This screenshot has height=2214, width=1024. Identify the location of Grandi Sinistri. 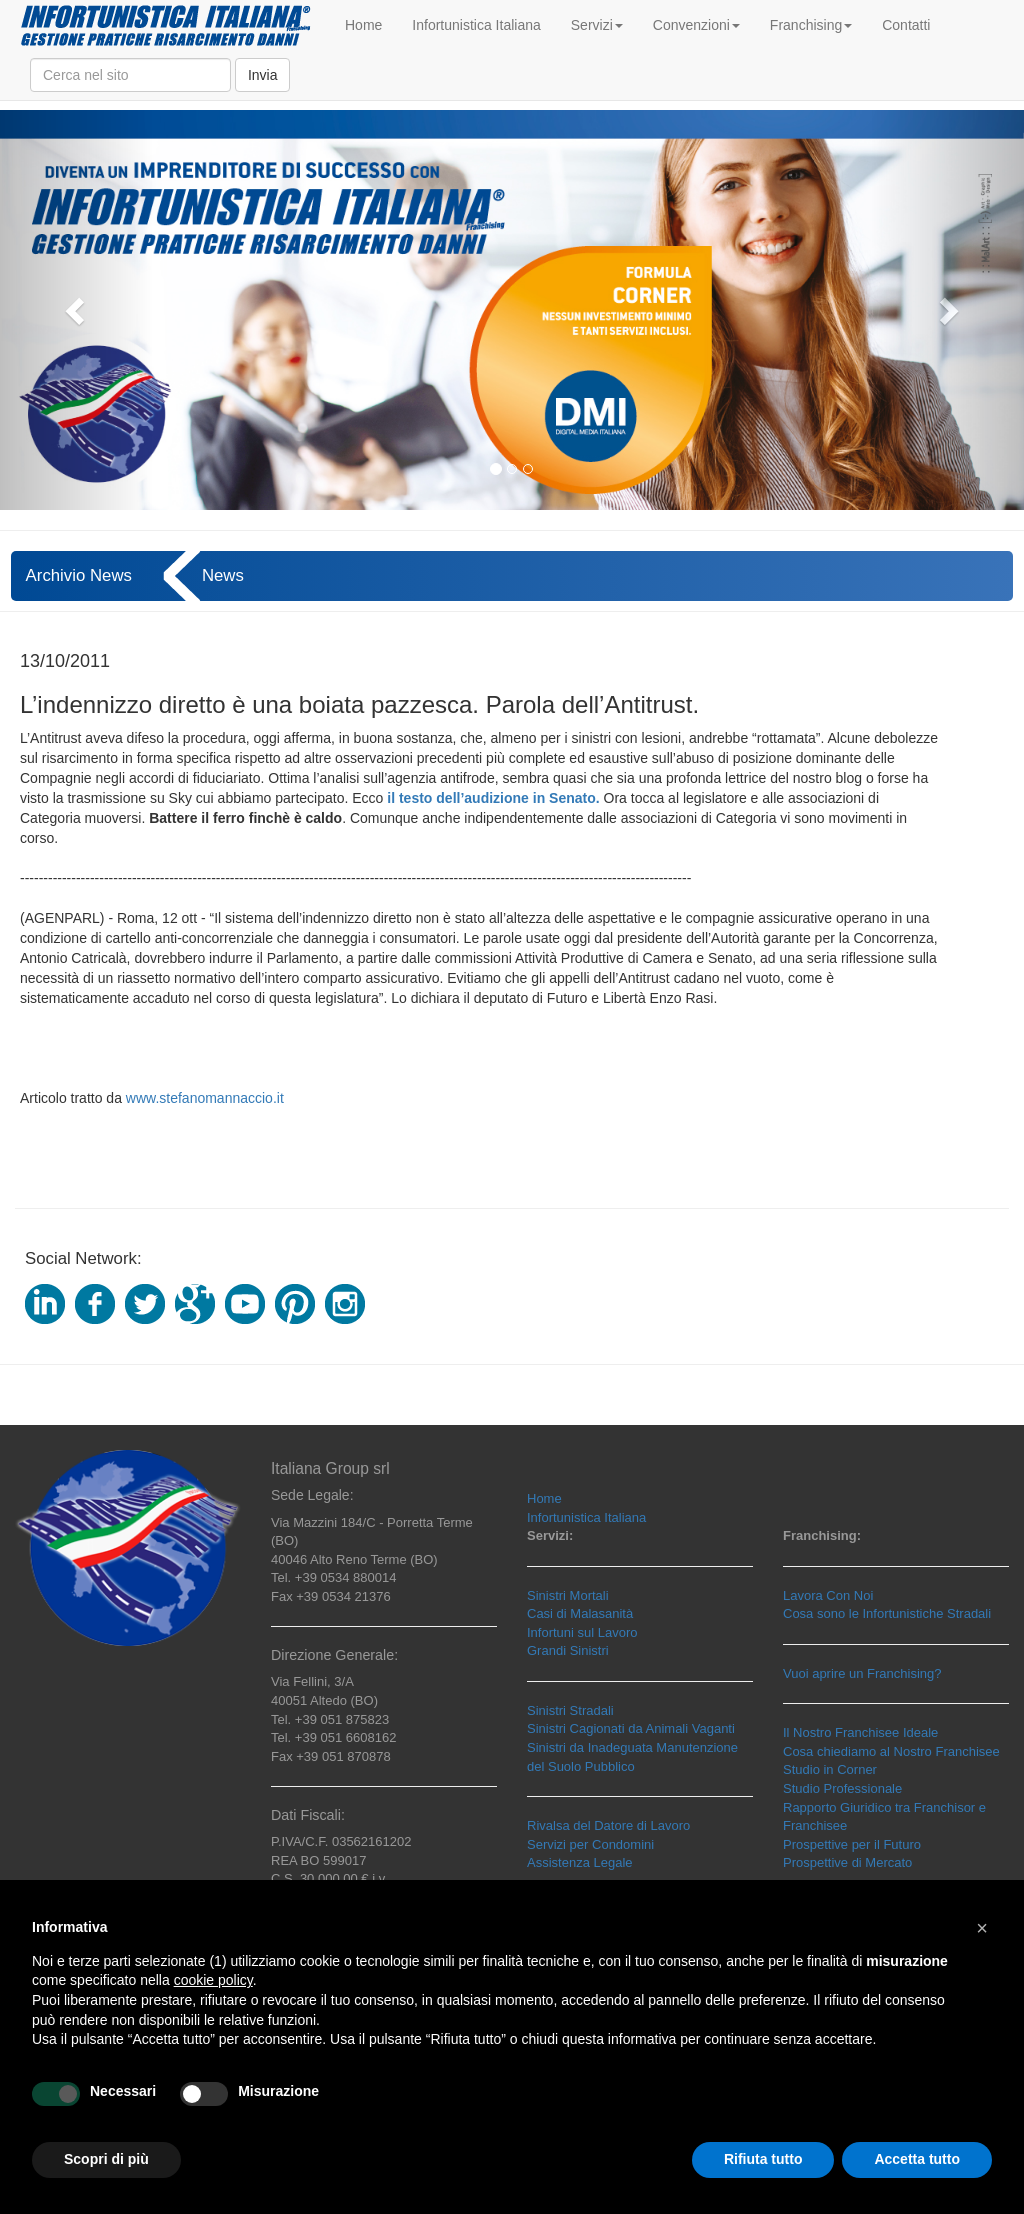
(568, 1650).